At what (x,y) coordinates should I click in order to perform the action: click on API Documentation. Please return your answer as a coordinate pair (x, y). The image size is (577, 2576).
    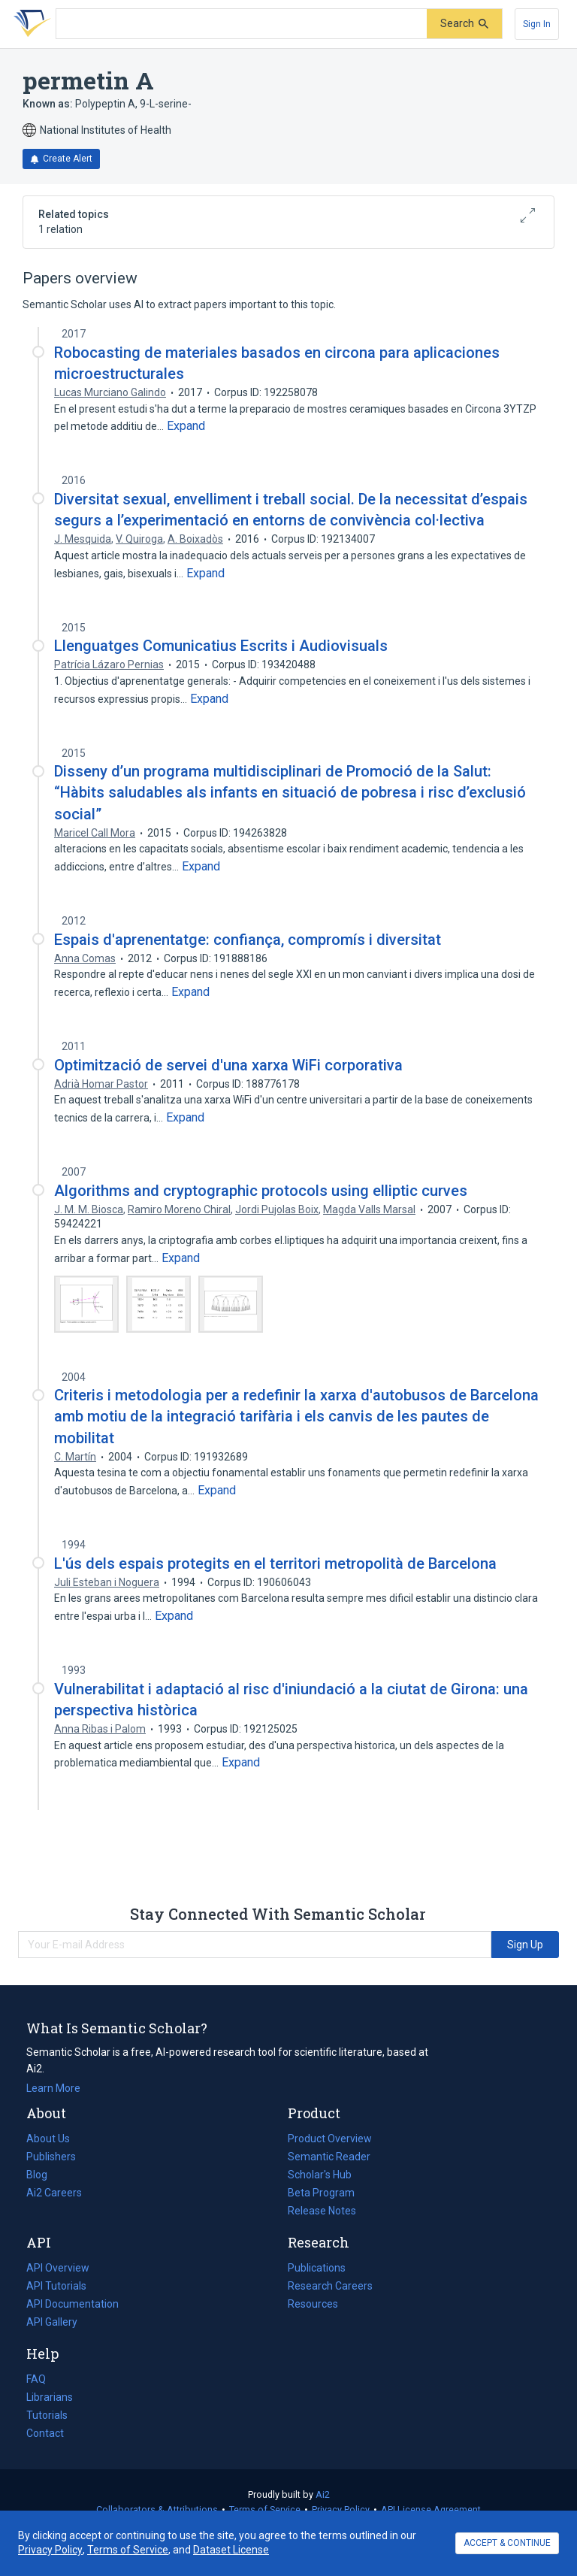
    Looking at the image, I should click on (72, 2304).